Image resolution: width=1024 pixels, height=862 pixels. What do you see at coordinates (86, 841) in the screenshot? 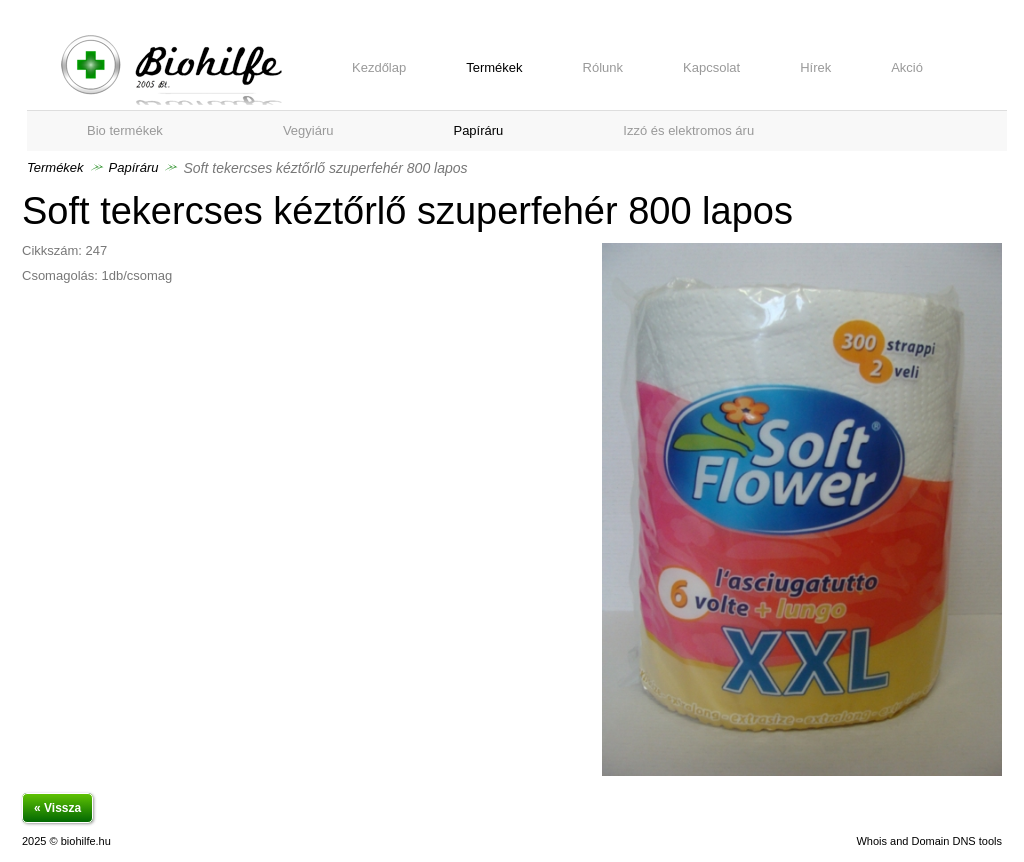
I see `biohilfe.hu` at bounding box center [86, 841].